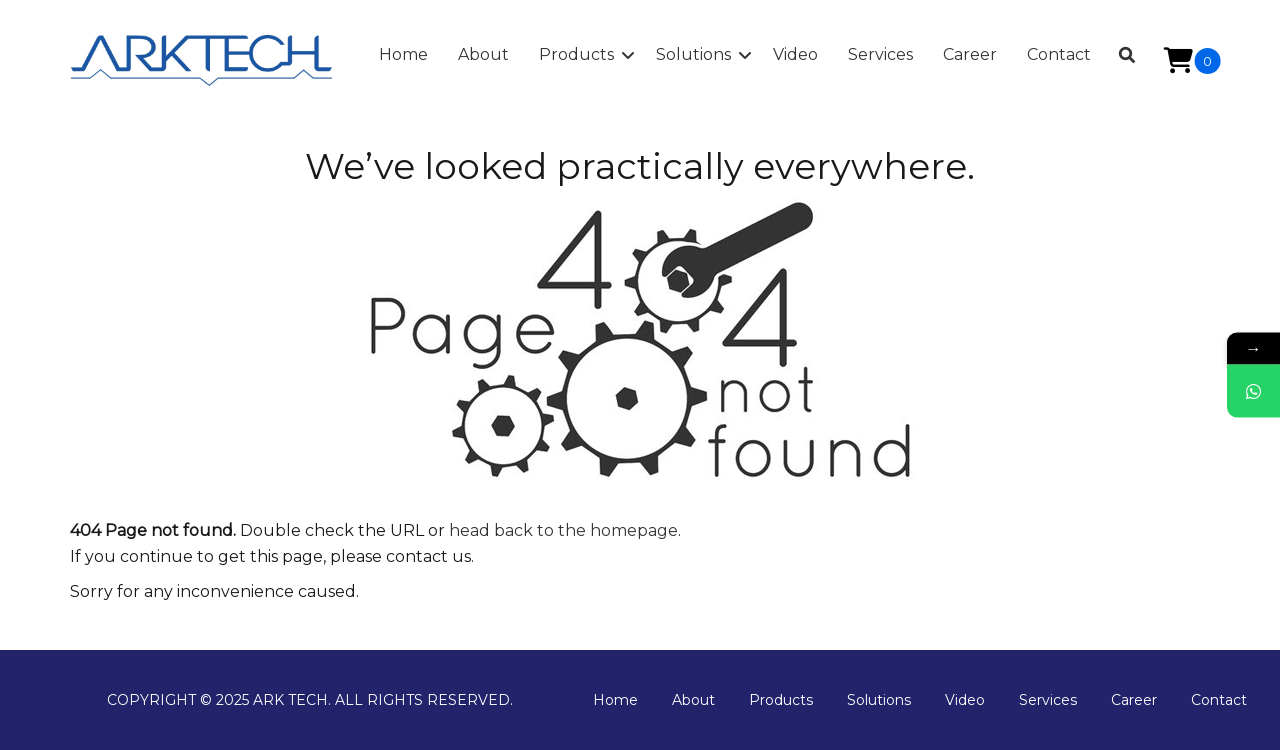 Image resolution: width=1280 pixels, height=750 pixels. I want to click on Home, so click(615, 700).